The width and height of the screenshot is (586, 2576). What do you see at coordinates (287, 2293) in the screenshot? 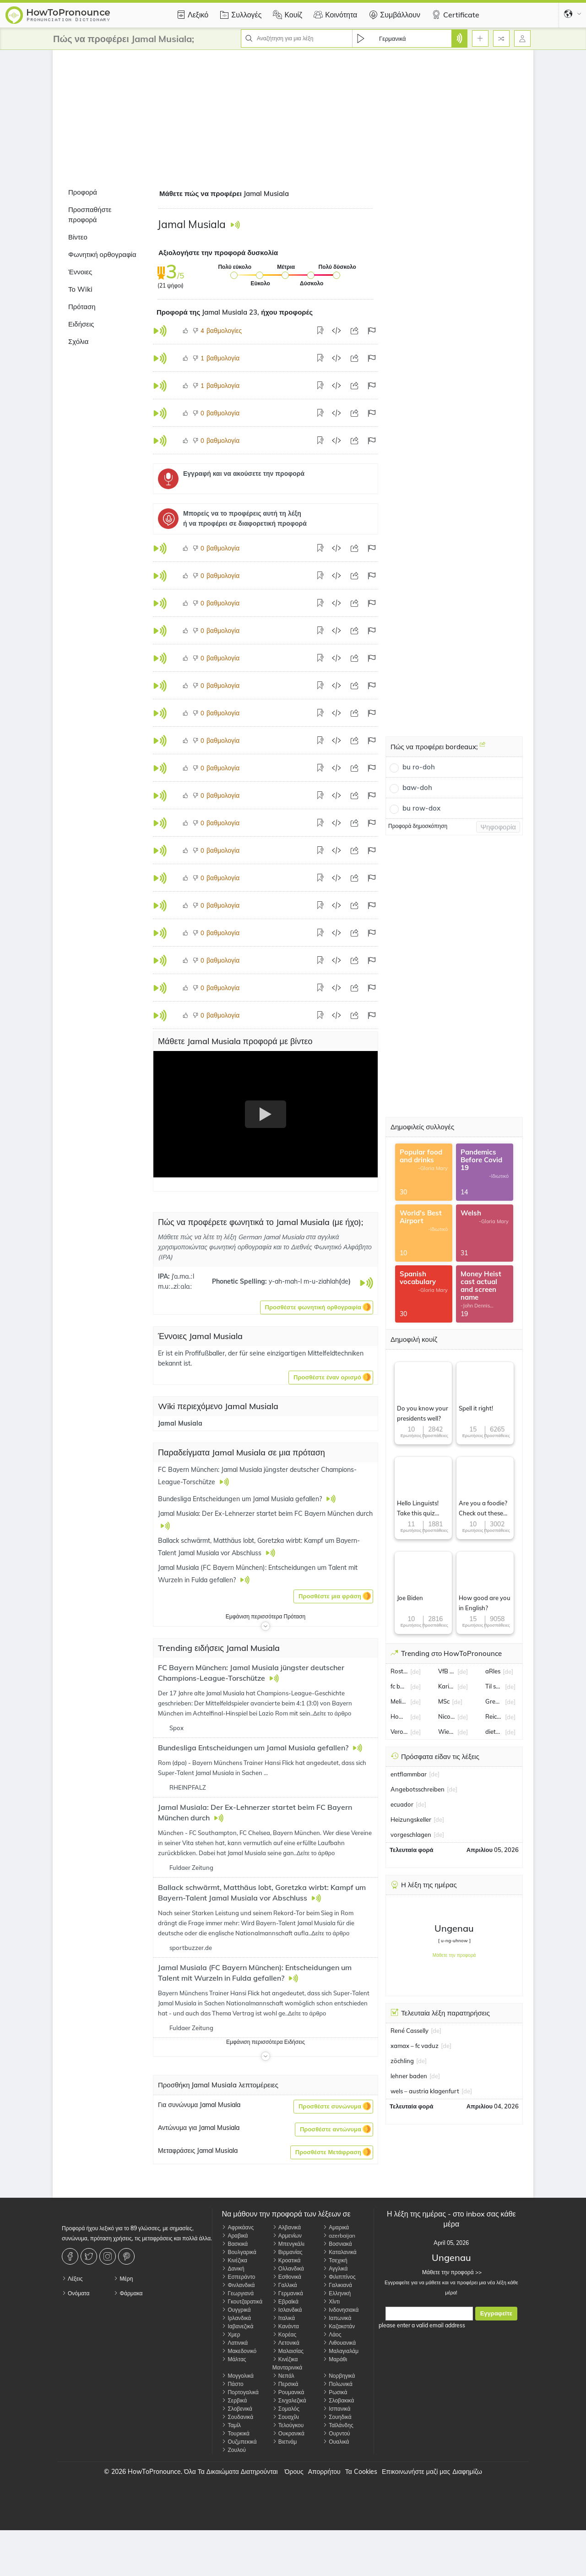
I see `Γερμανικά` at bounding box center [287, 2293].